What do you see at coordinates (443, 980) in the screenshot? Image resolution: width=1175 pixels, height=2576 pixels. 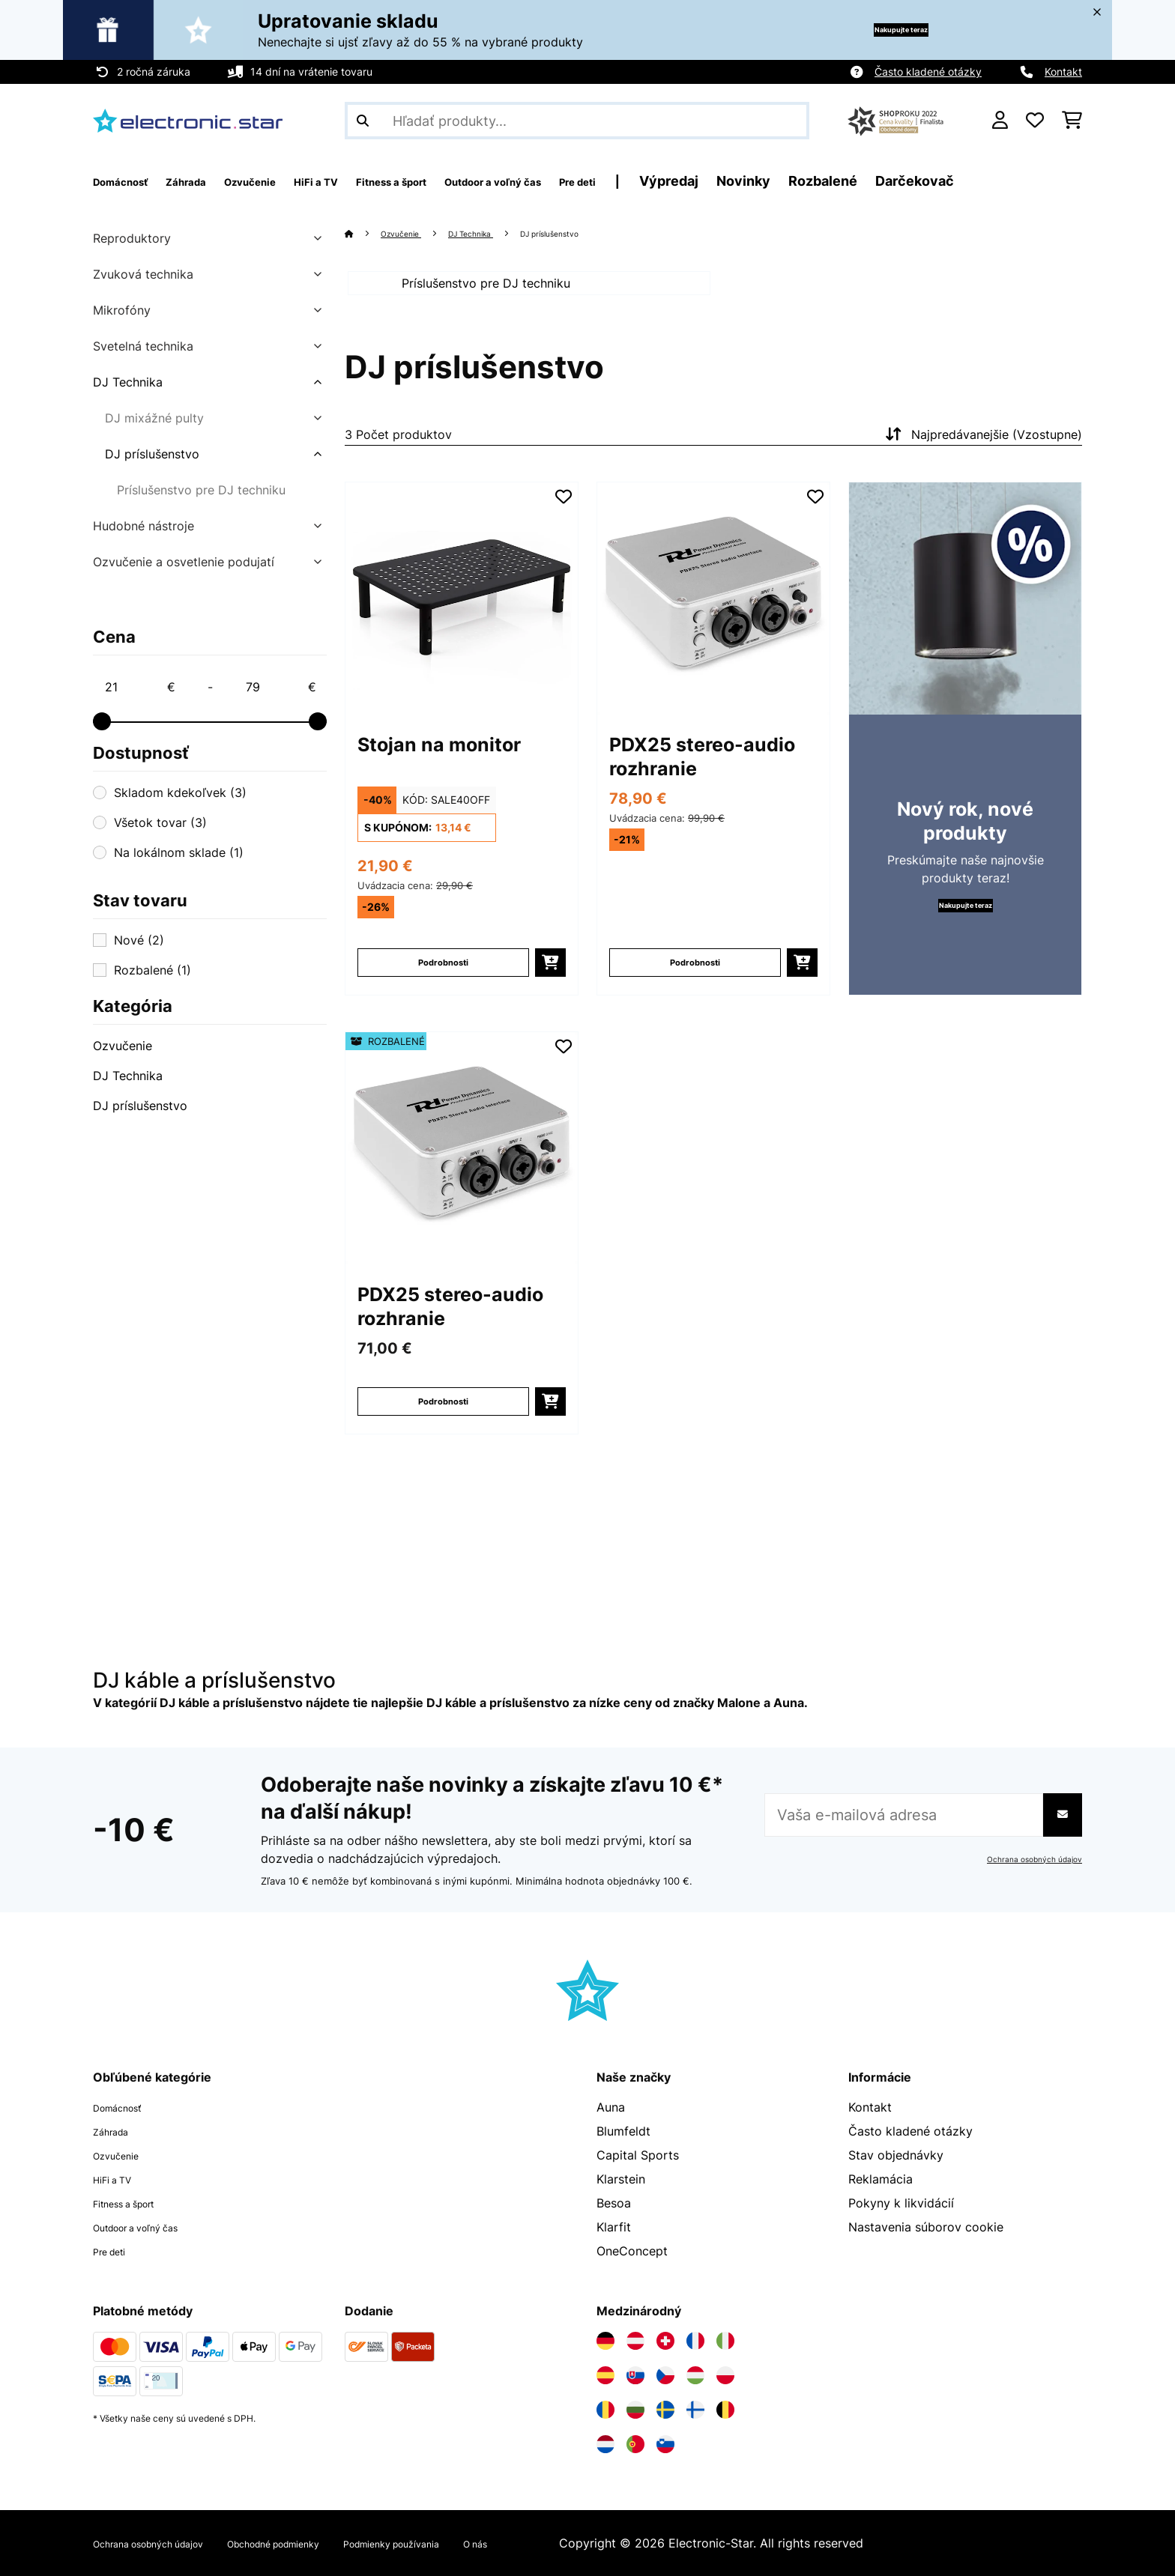 I see `Podrobnosti [Podrobnosti - Stojan na monitor - 10037456]` at bounding box center [443, 980].